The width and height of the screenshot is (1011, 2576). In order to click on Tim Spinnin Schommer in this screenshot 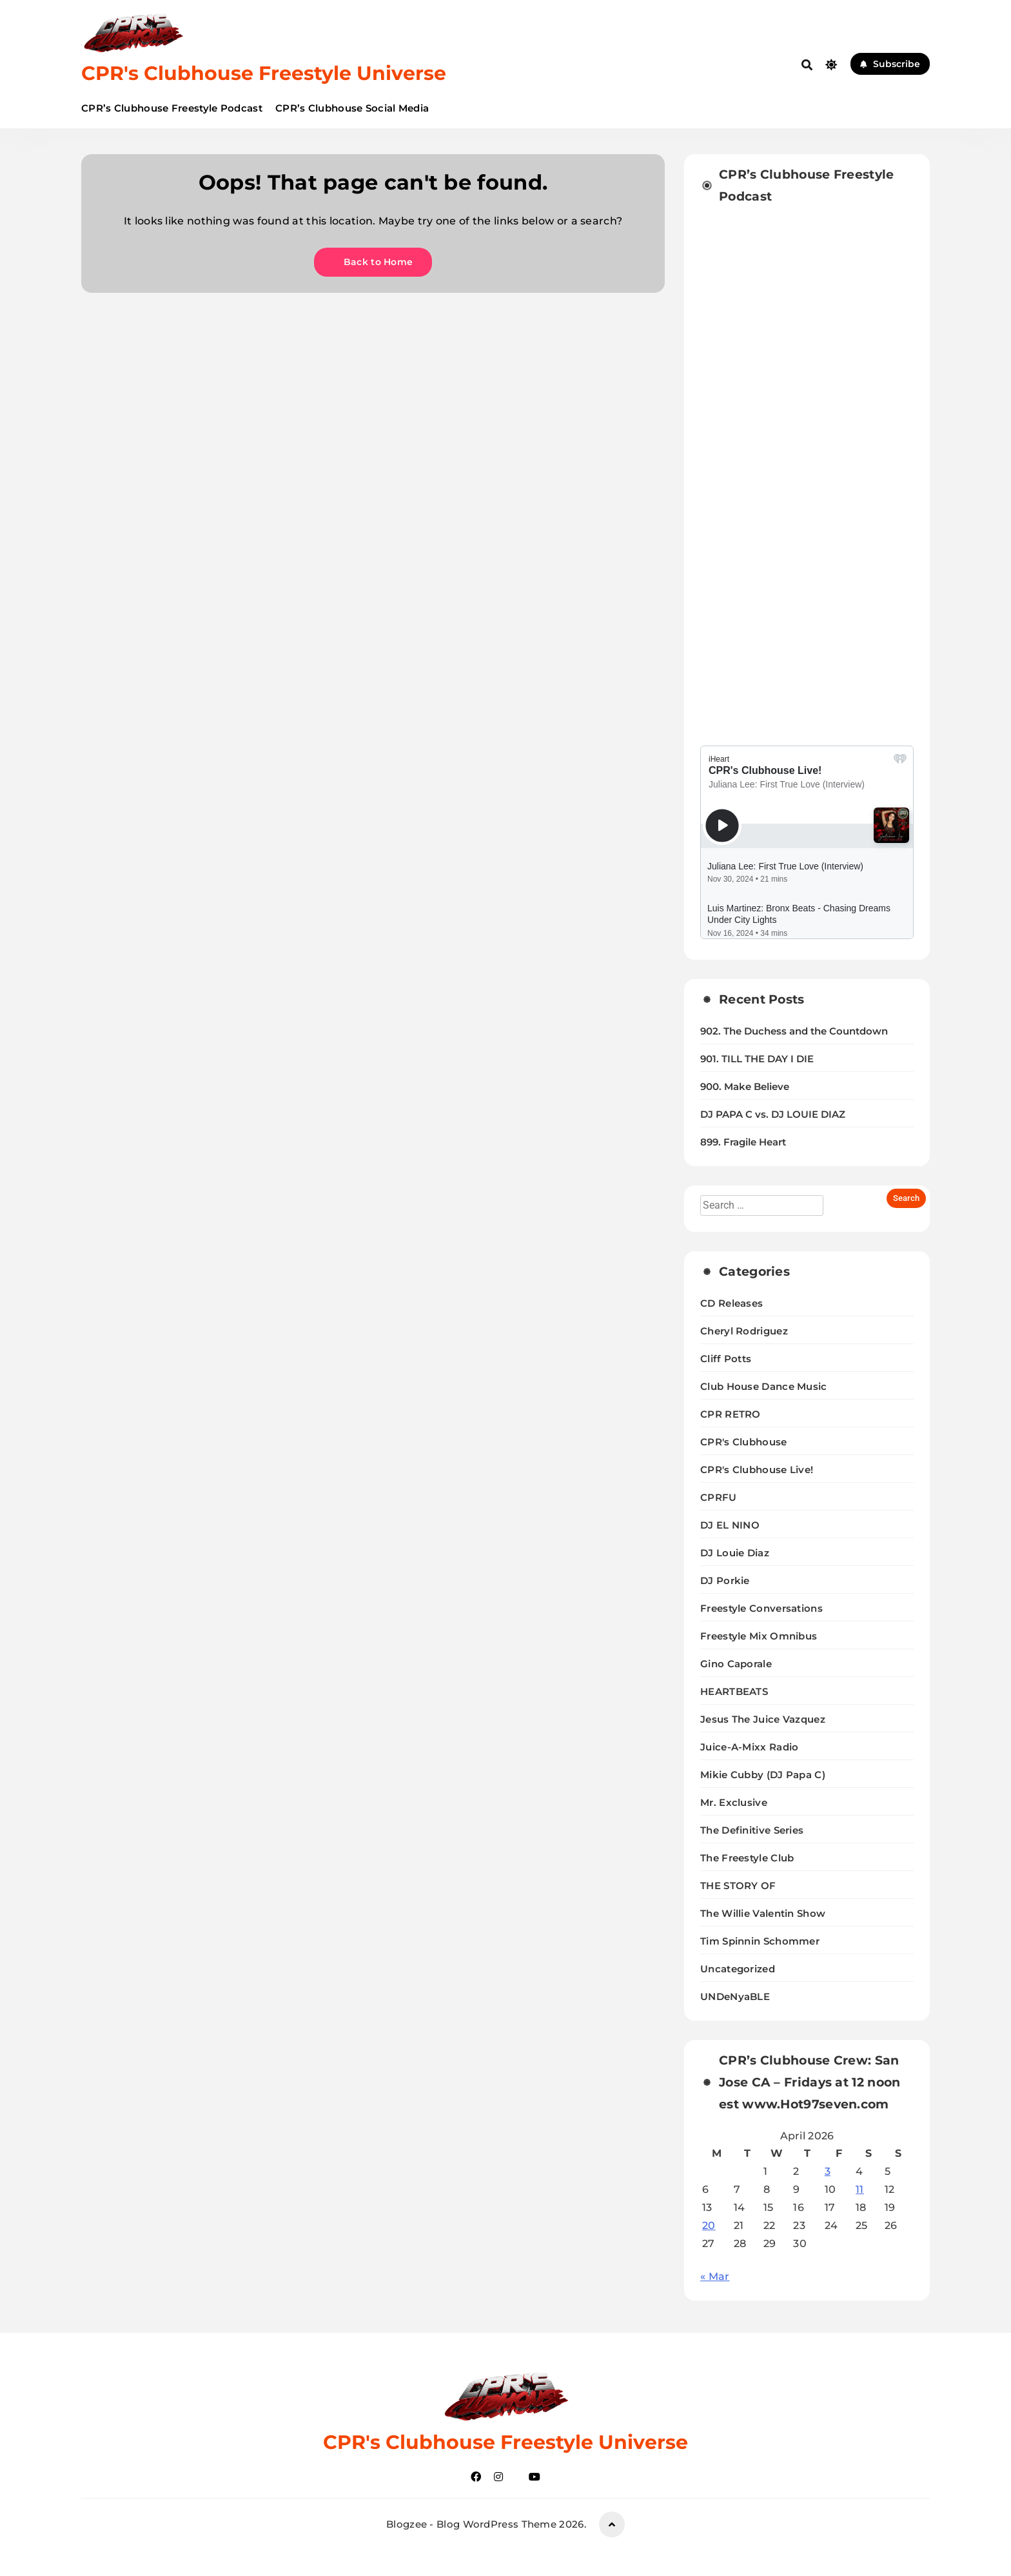, I will do `click(760, 1941)`.